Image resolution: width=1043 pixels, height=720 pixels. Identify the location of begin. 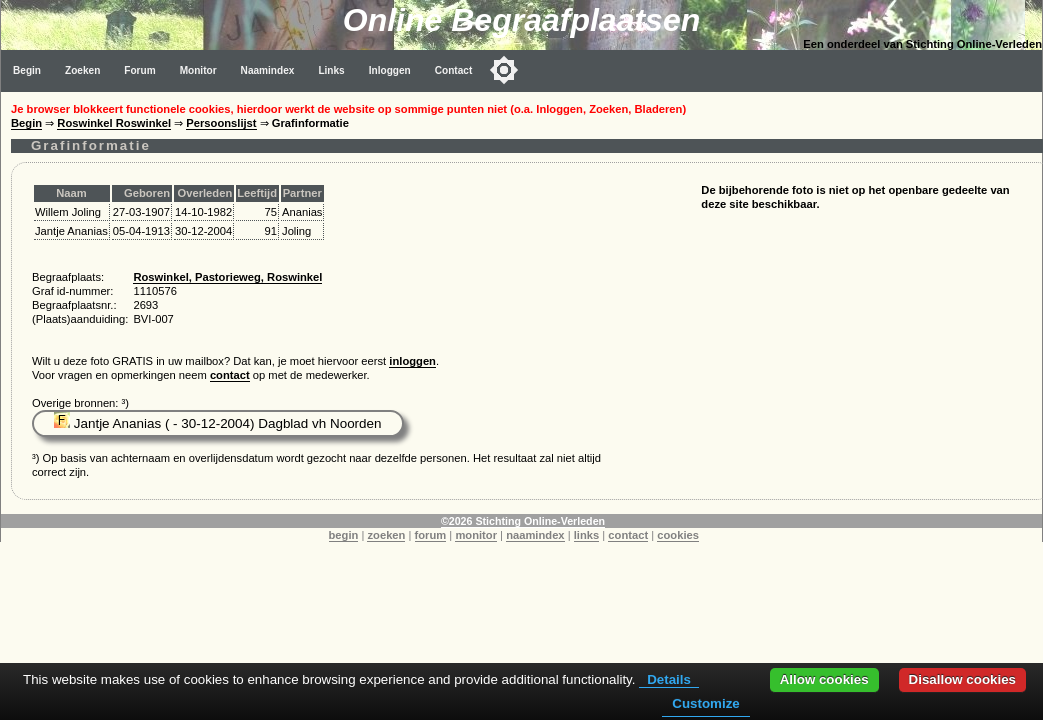
(344, 535).